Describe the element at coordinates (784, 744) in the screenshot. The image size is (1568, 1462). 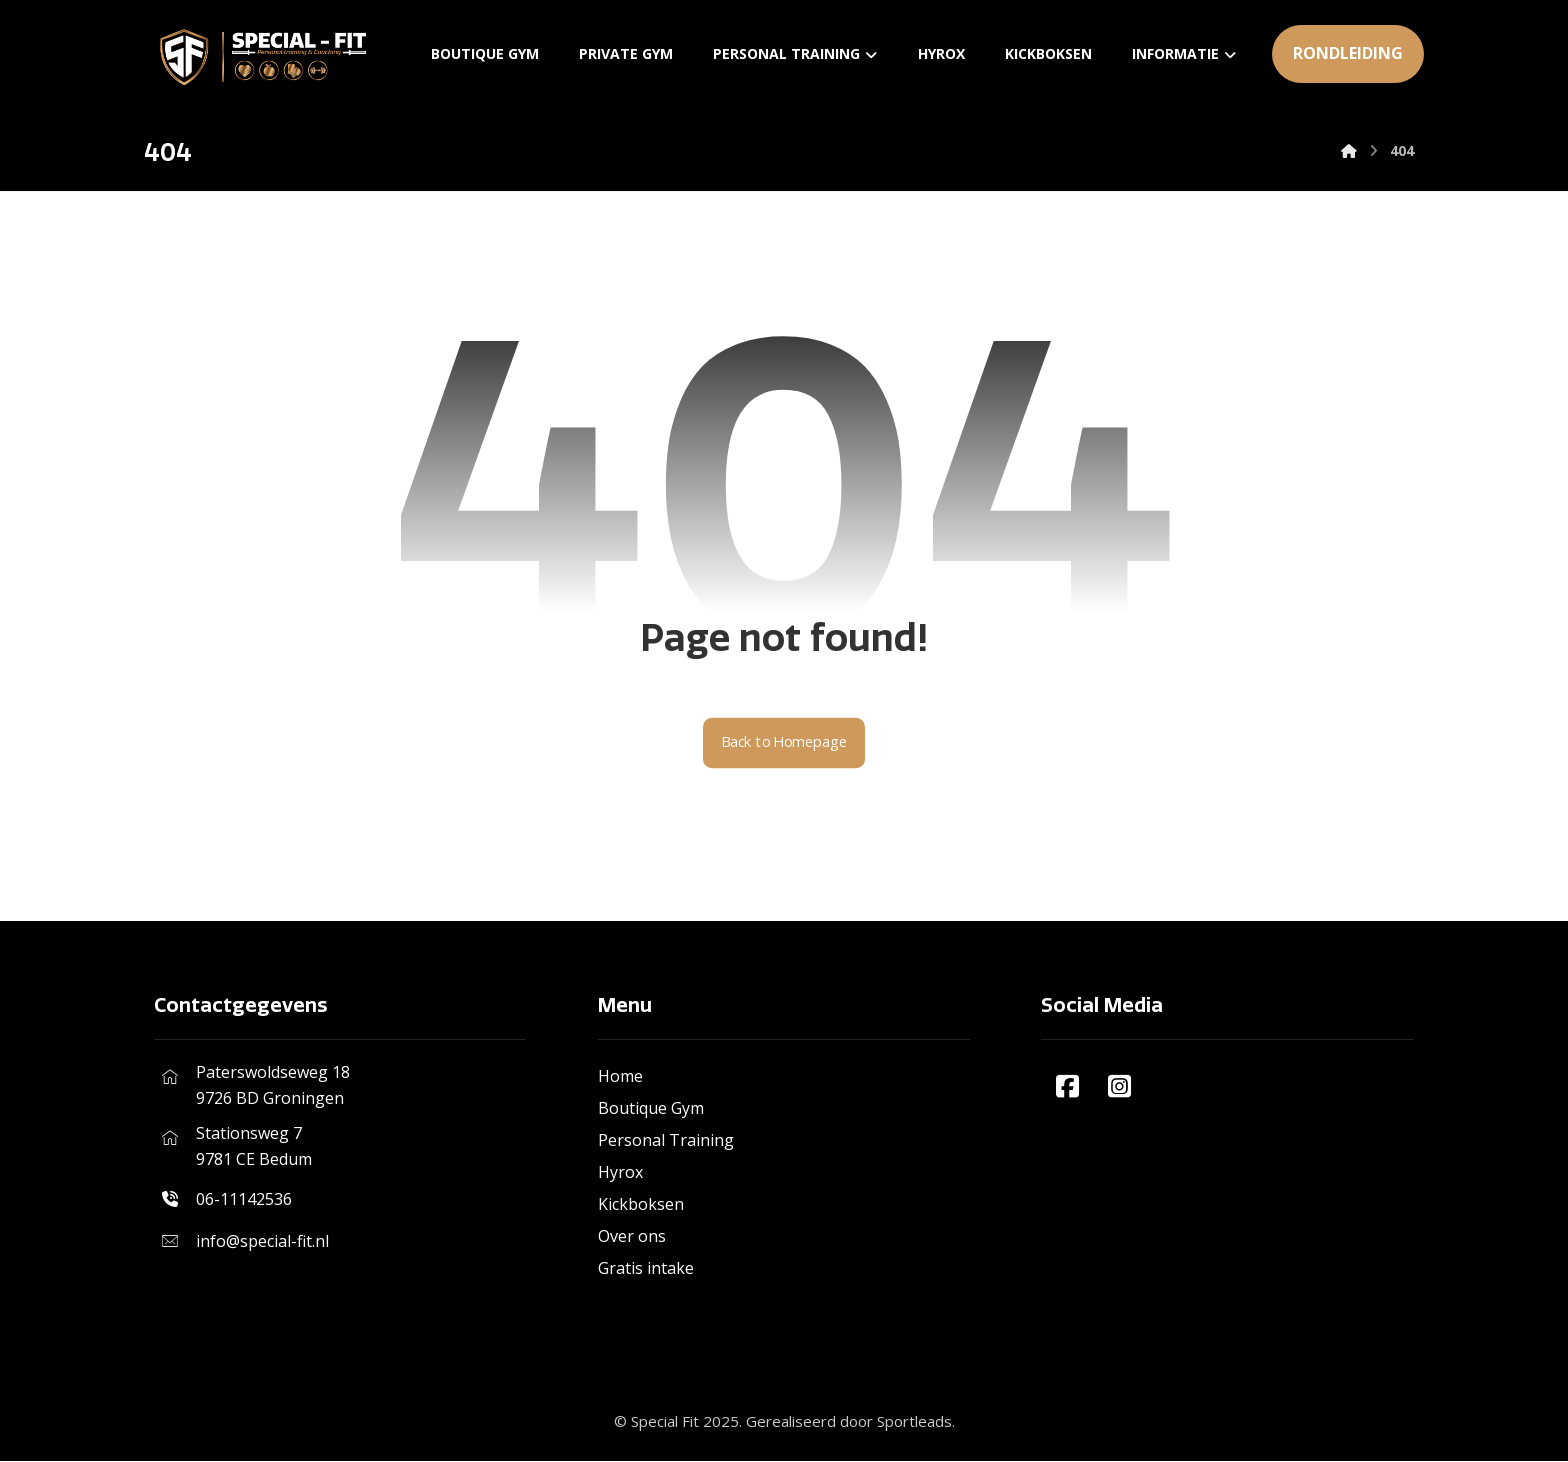
I see `Back to Homepage` at that location.